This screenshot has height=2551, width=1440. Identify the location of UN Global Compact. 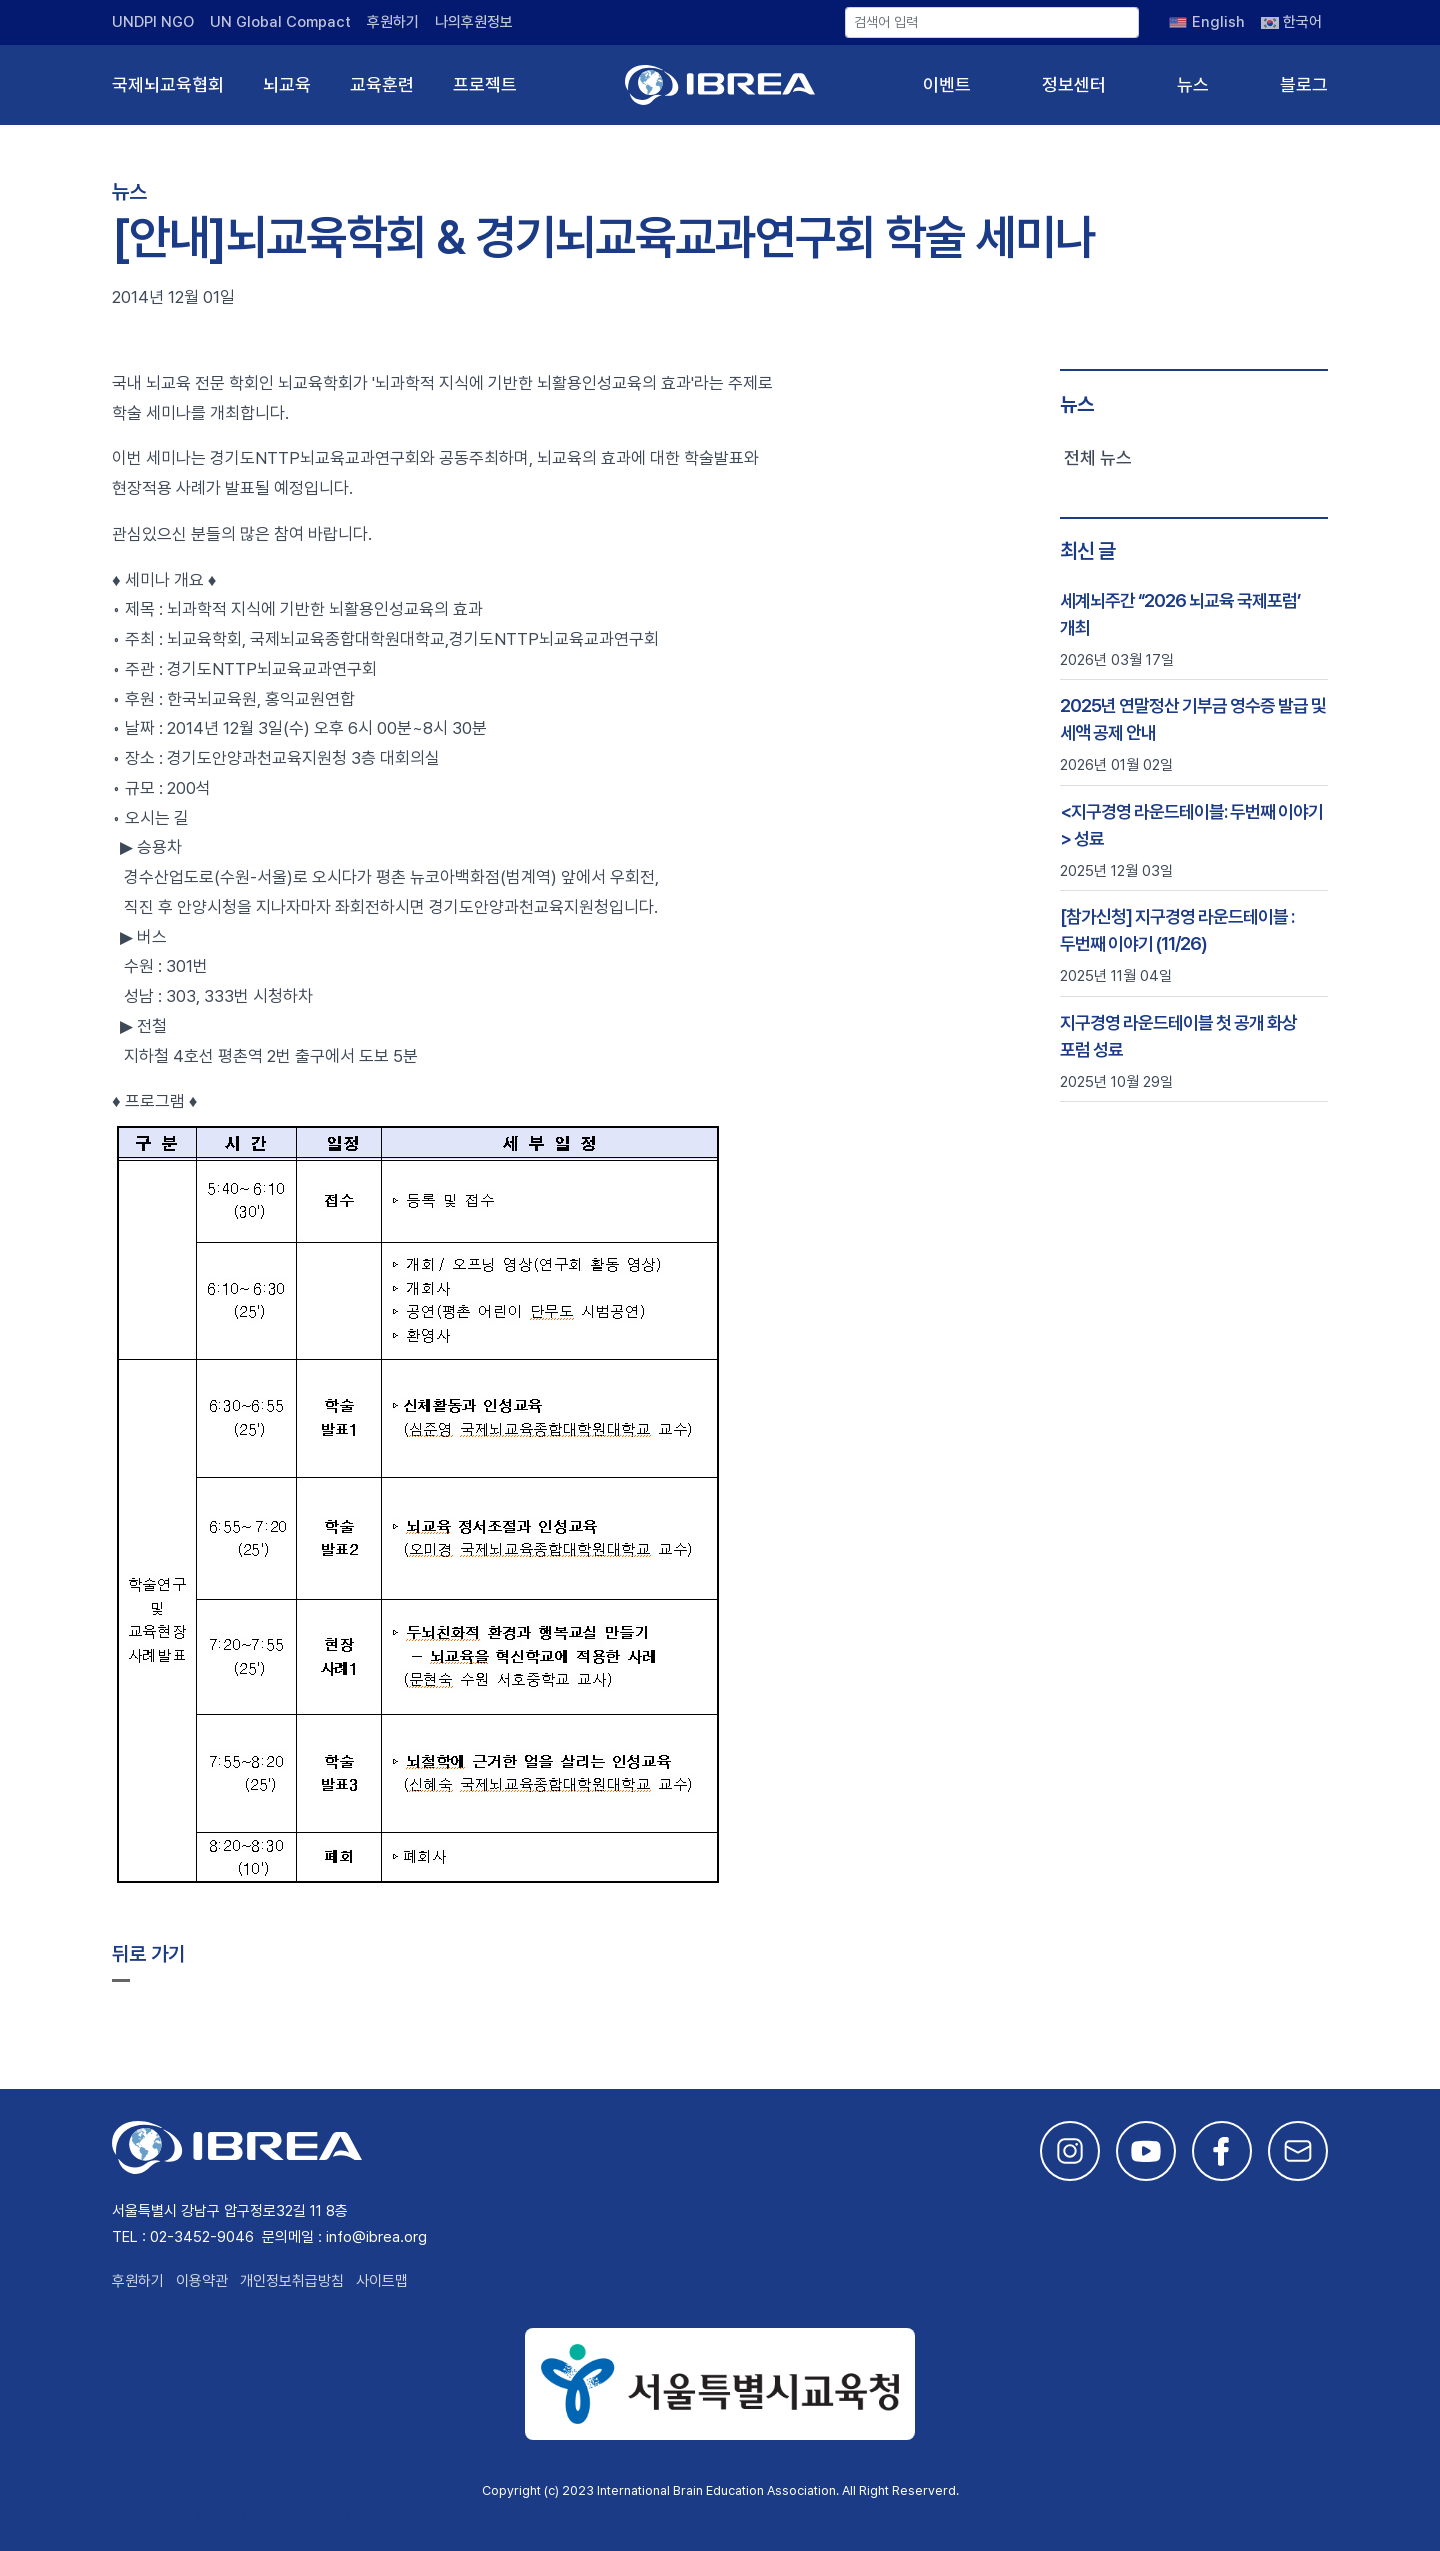
(280, 22).